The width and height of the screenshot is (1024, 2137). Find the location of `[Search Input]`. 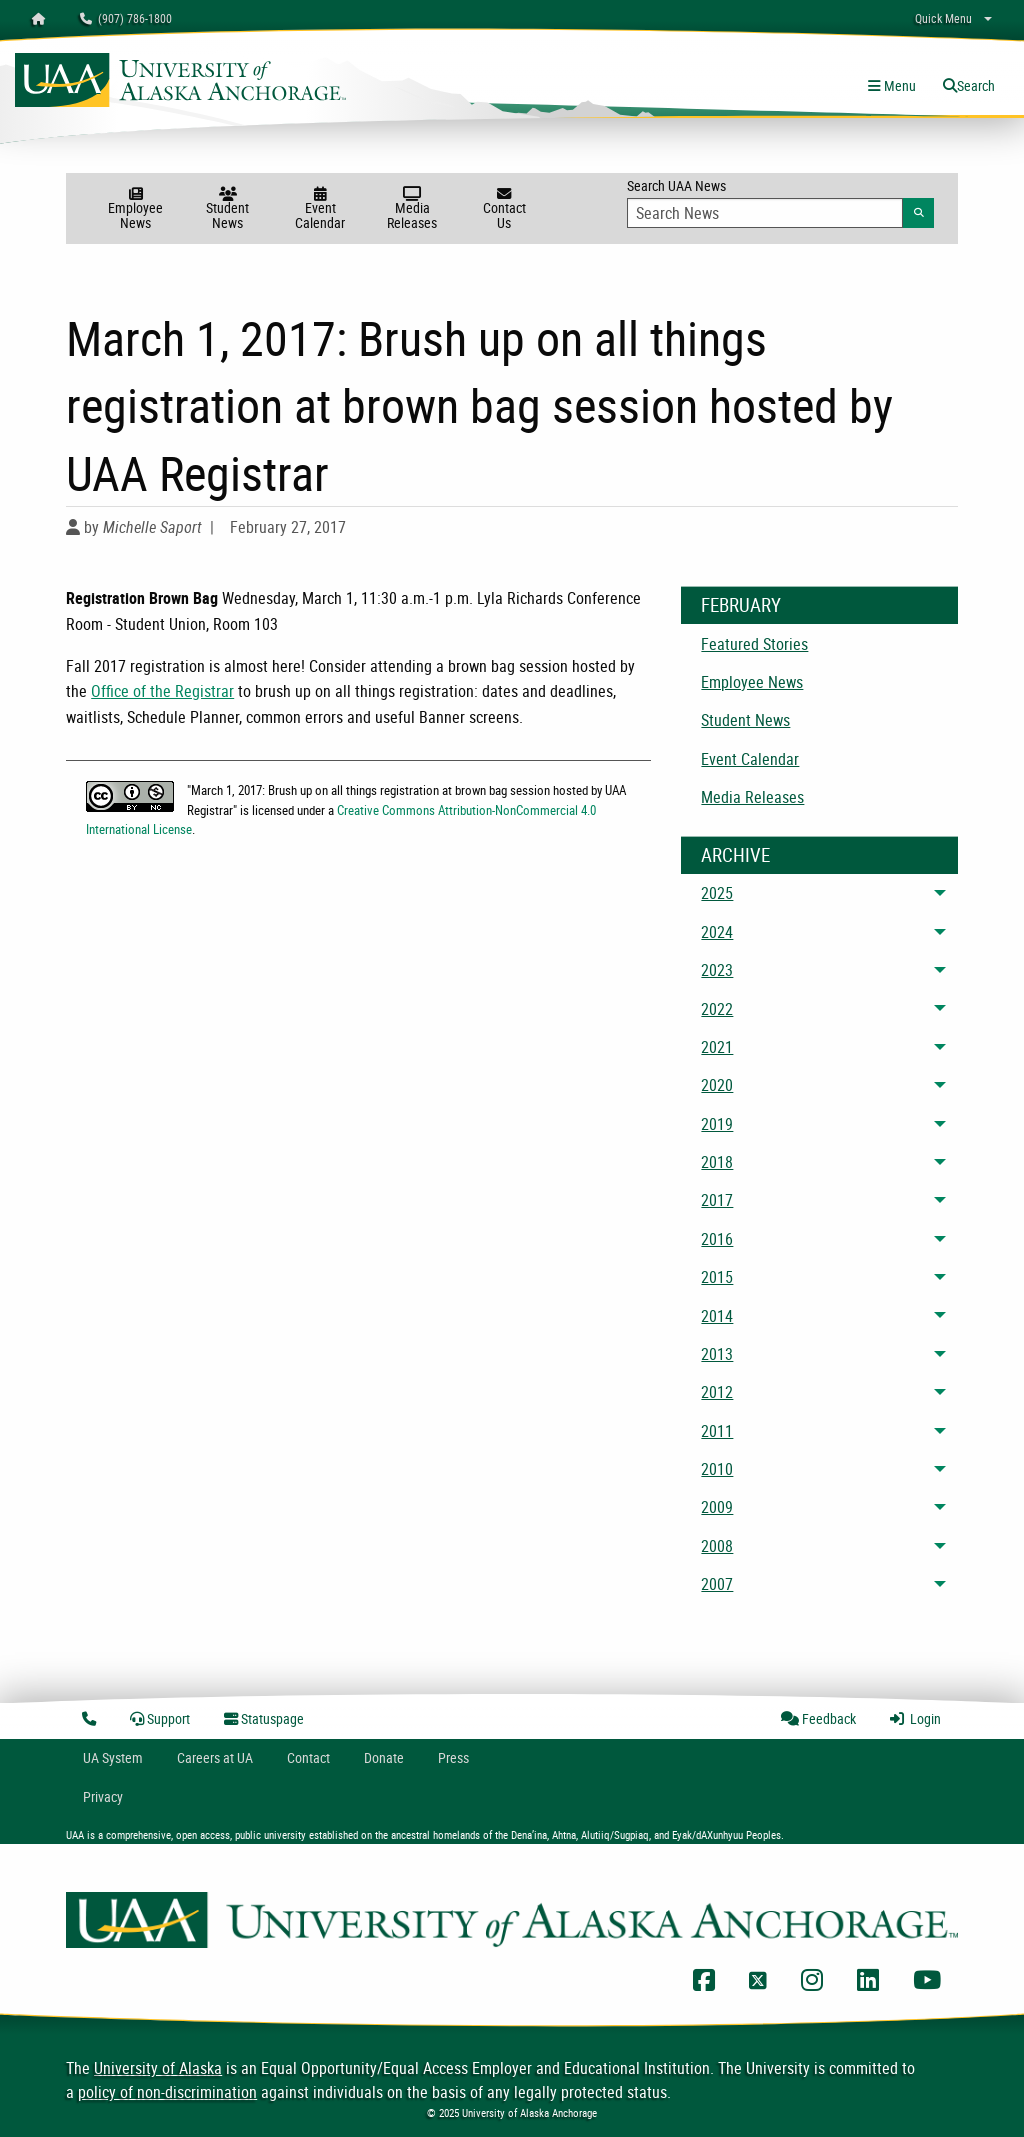

[Search Input] is located at coordinates (765, 213).